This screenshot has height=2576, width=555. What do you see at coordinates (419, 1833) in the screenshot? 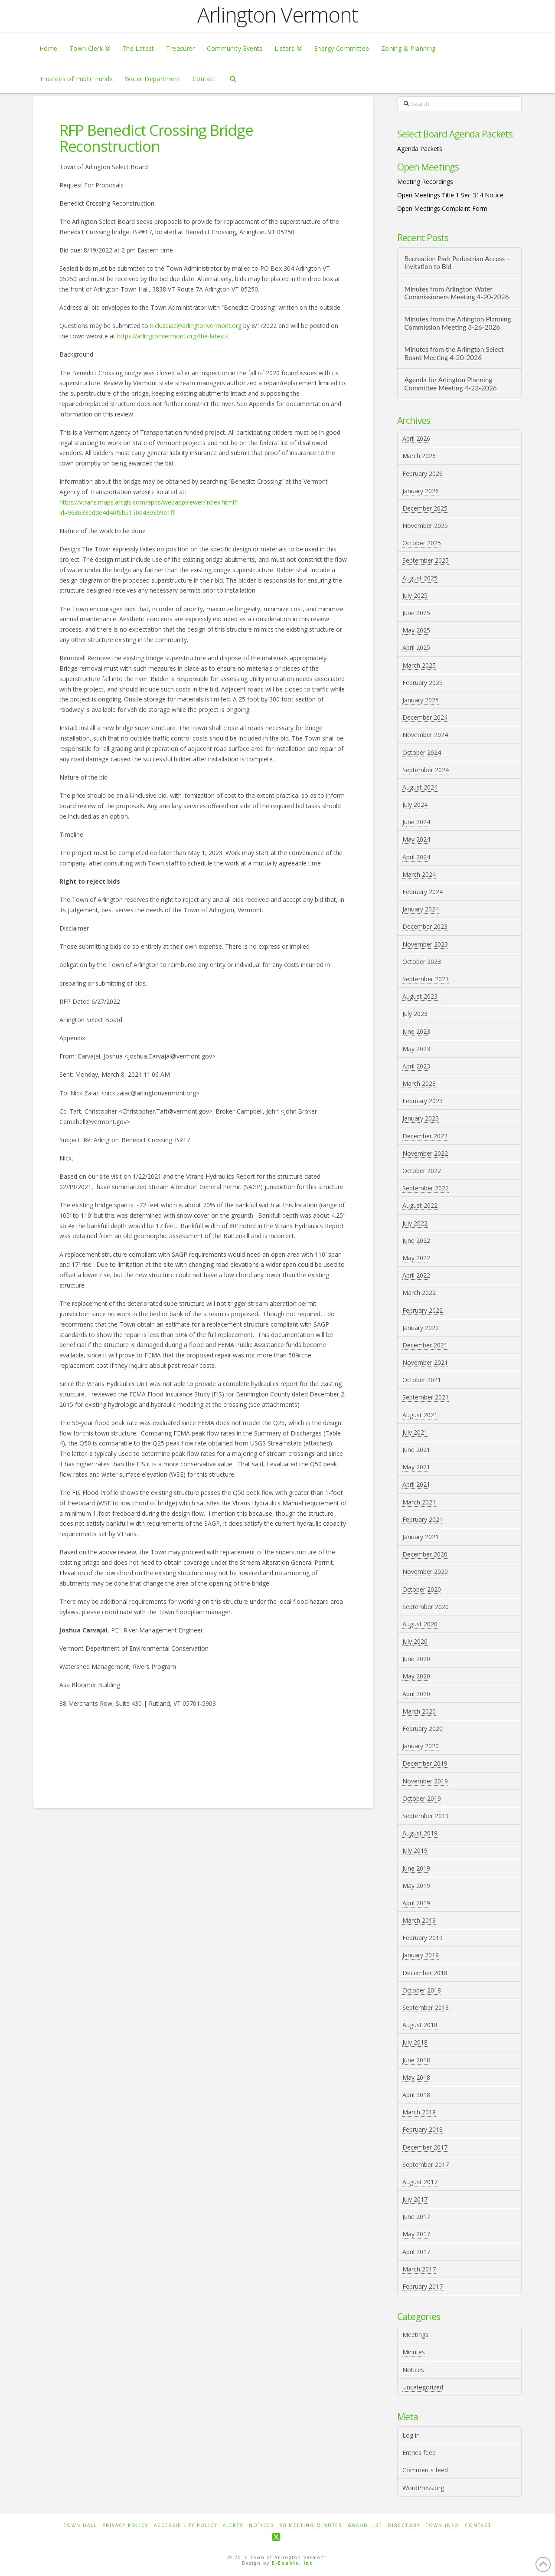
I see `August 2019` at bounding box center [419, 1833].